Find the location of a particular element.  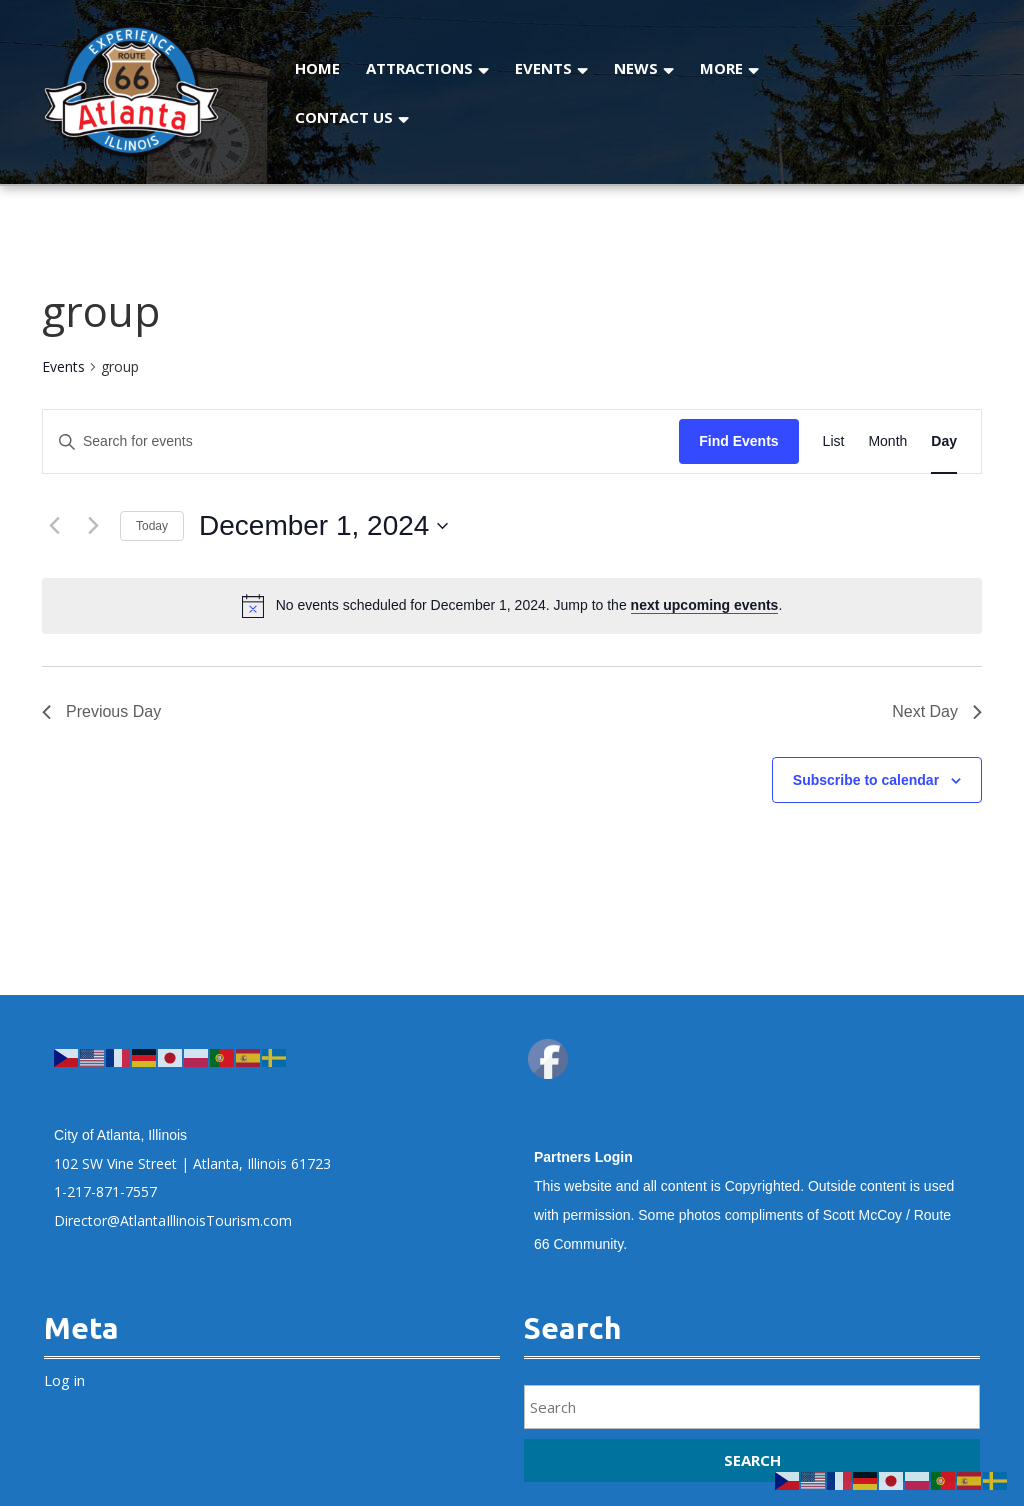

Director@AtlantaIllinoisTourism.com is located at coordinates (173, 1220).